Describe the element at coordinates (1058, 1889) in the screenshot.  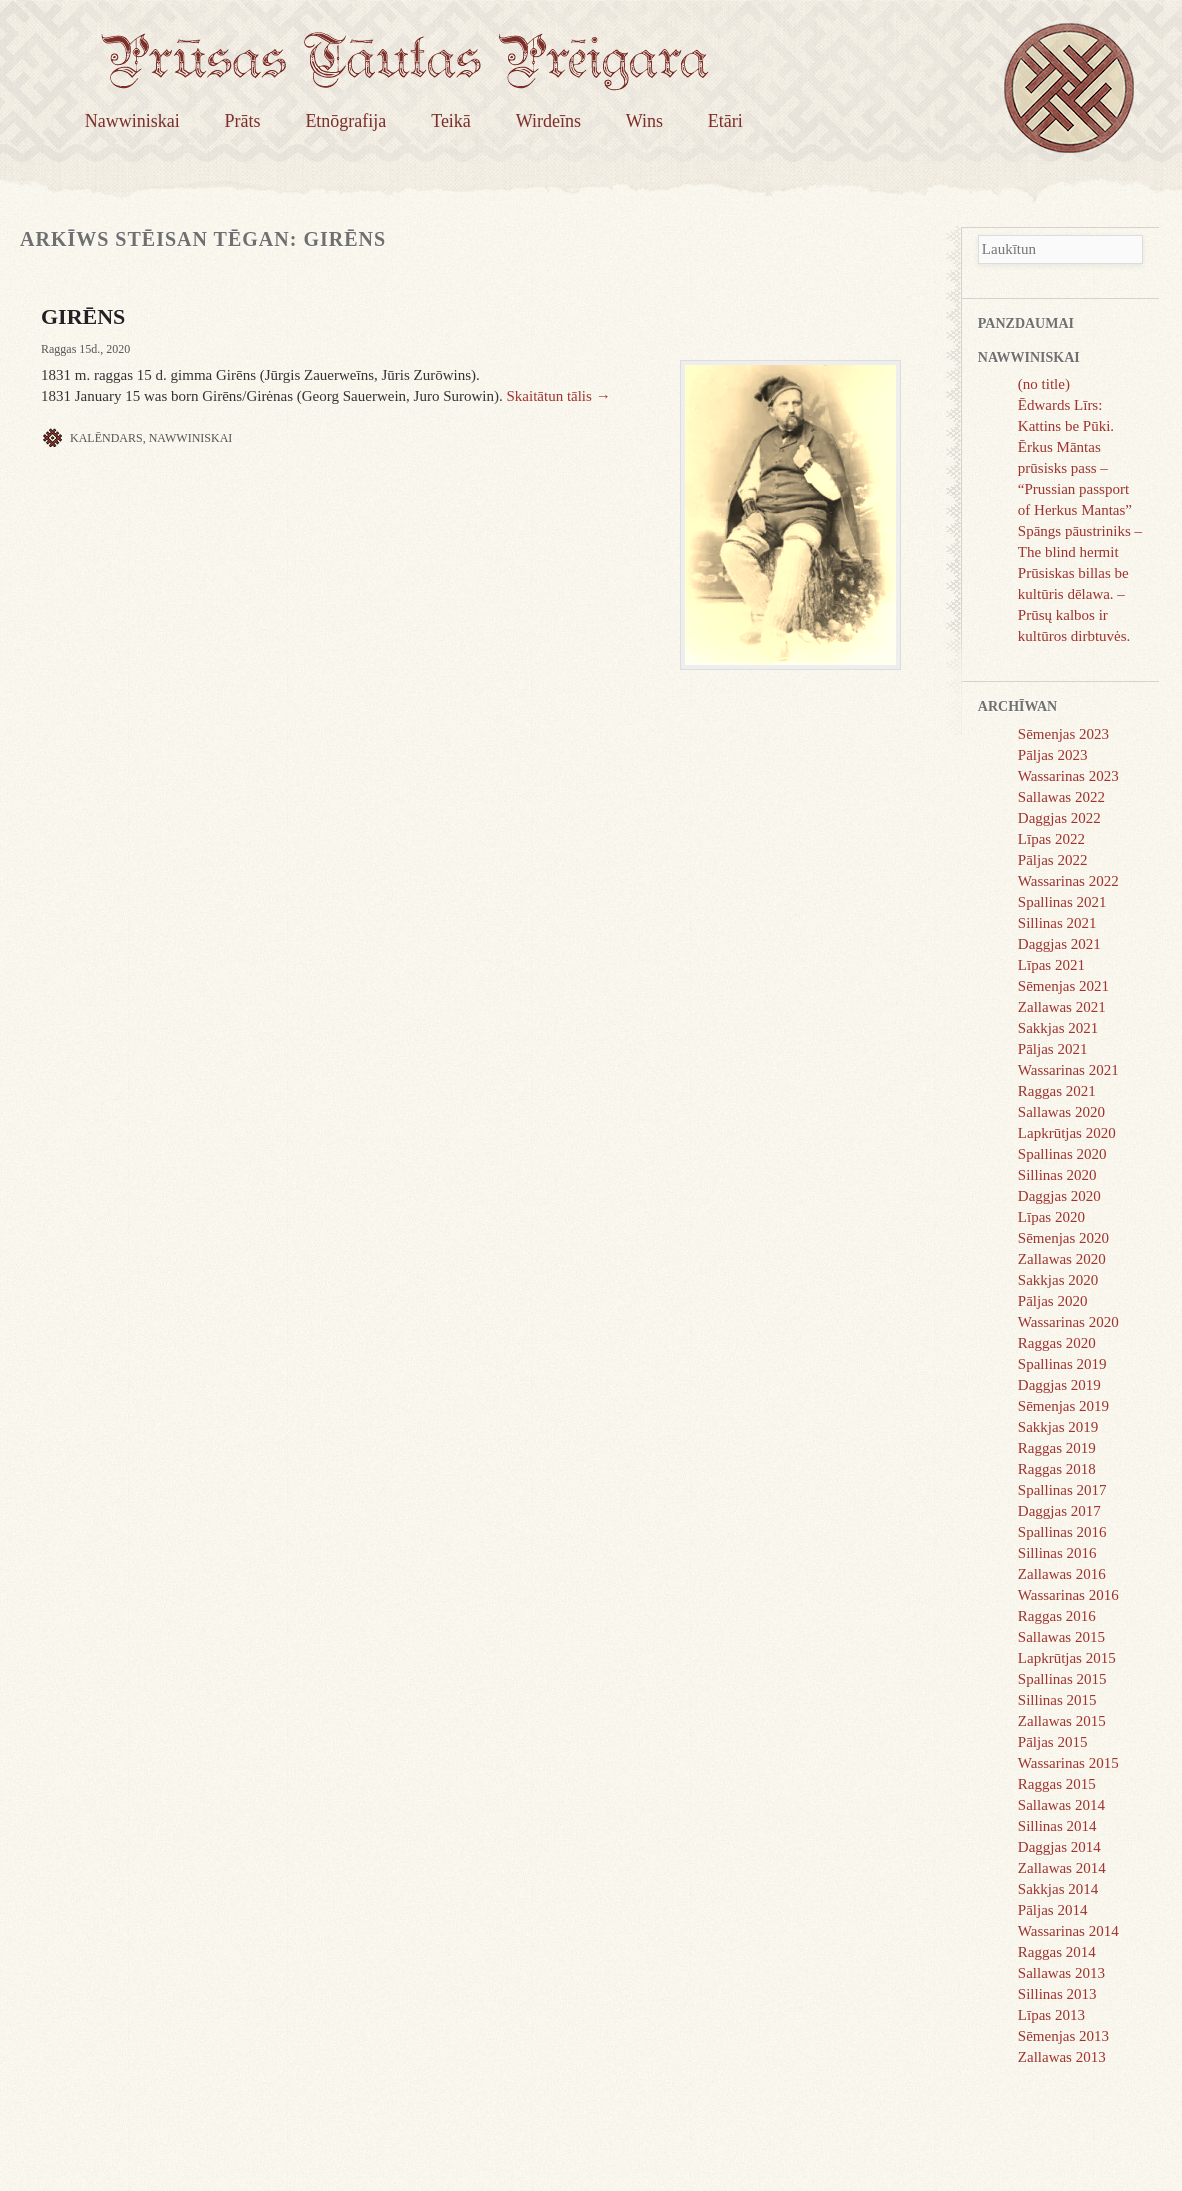
I see `Sakkjas 2014` at that location.